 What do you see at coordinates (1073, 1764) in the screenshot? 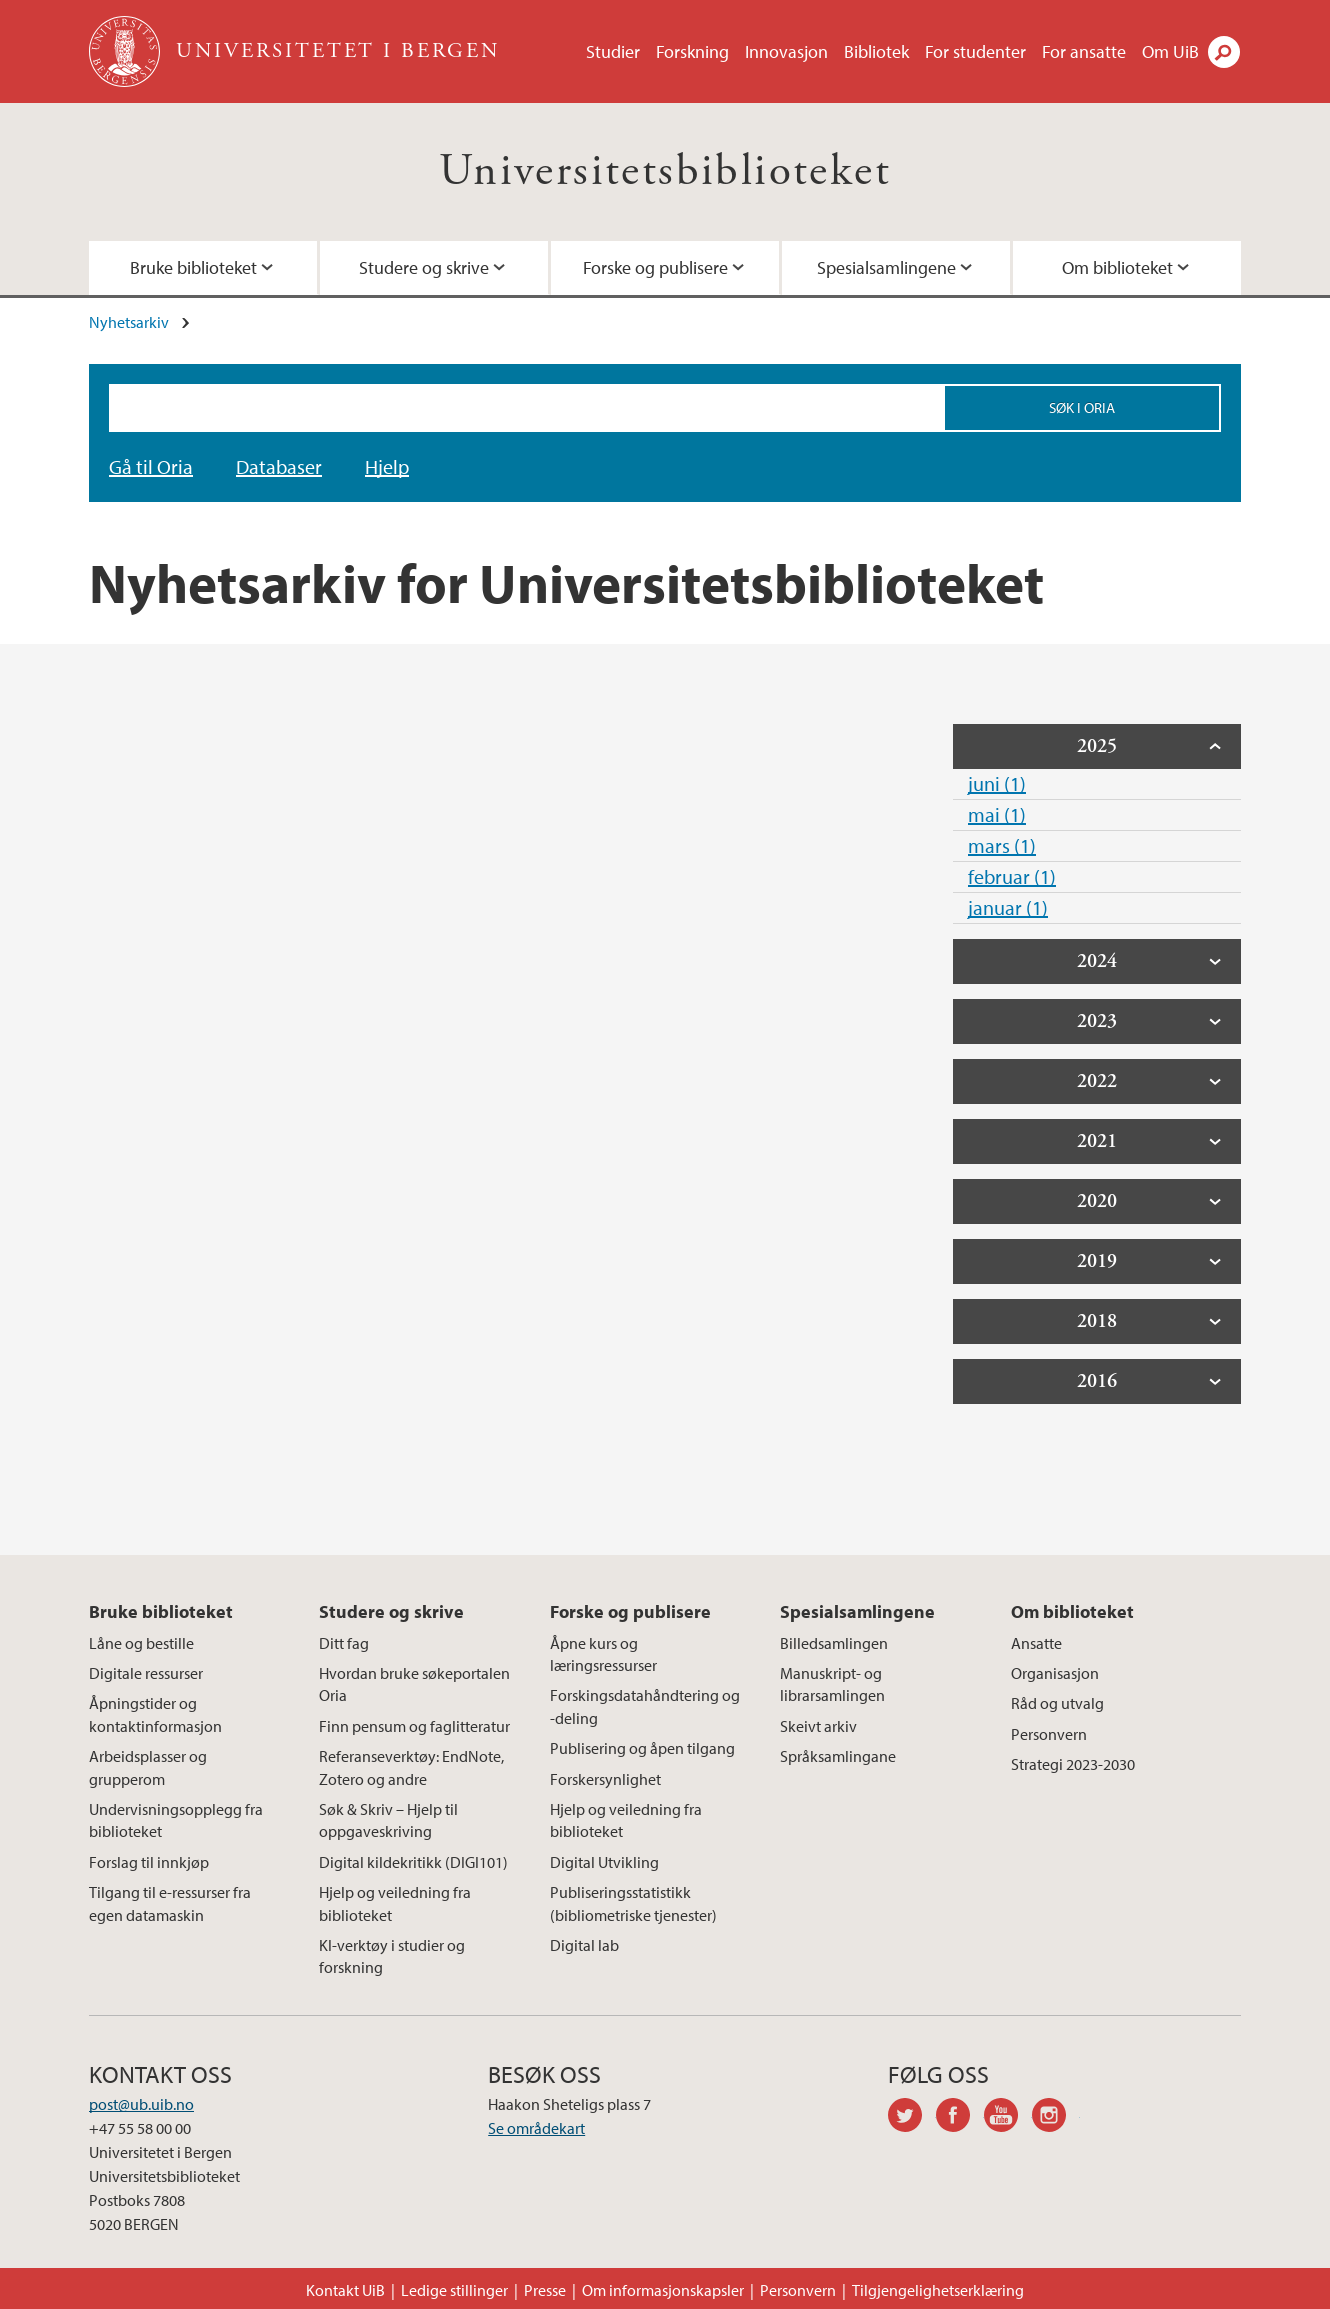
I see `Strategi 2023-2030` at bounding box center [1073, 1764].